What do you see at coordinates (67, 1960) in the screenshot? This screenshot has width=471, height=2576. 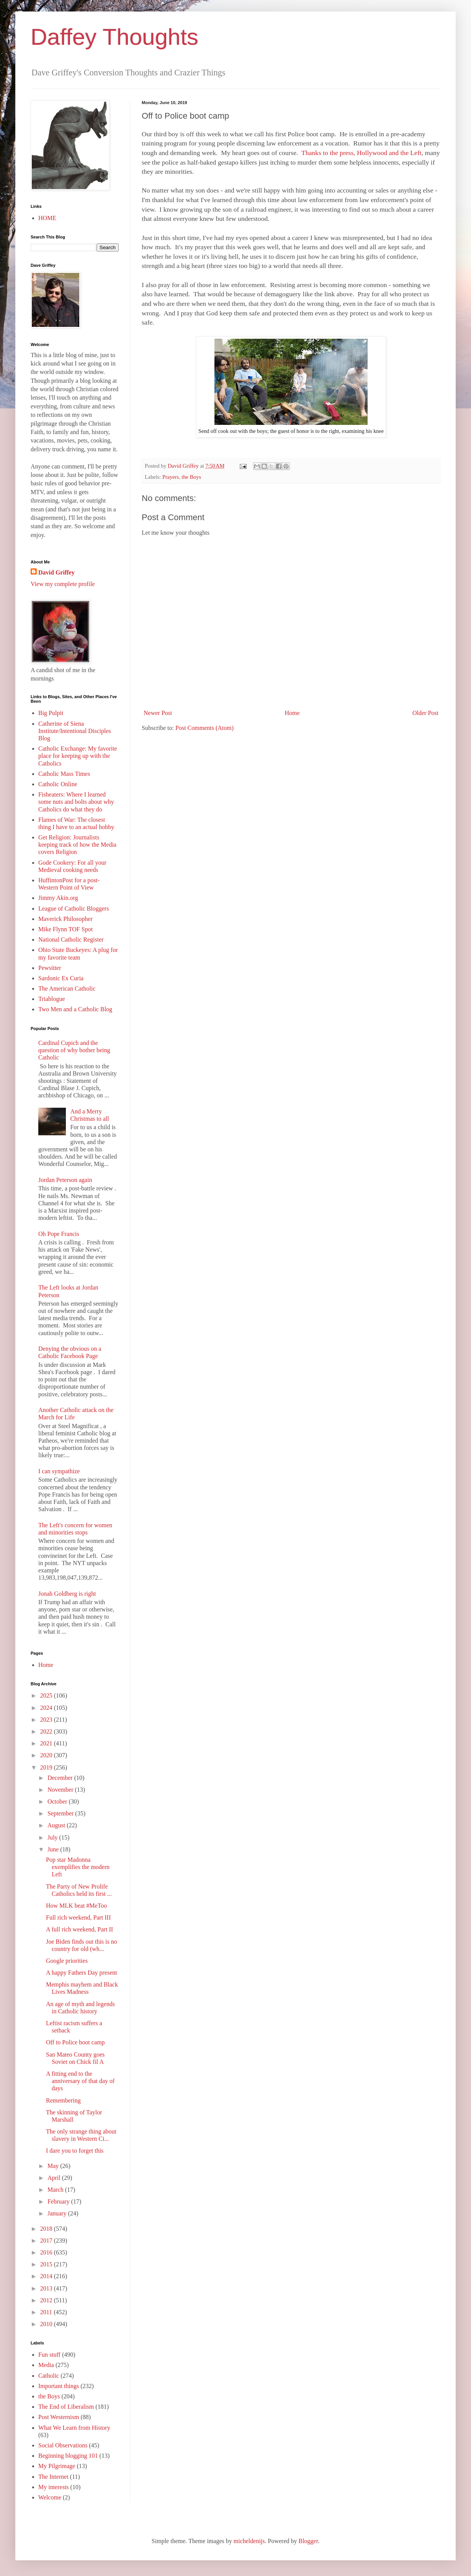 I see `Google priorities` at bounding box center [67, 1960].